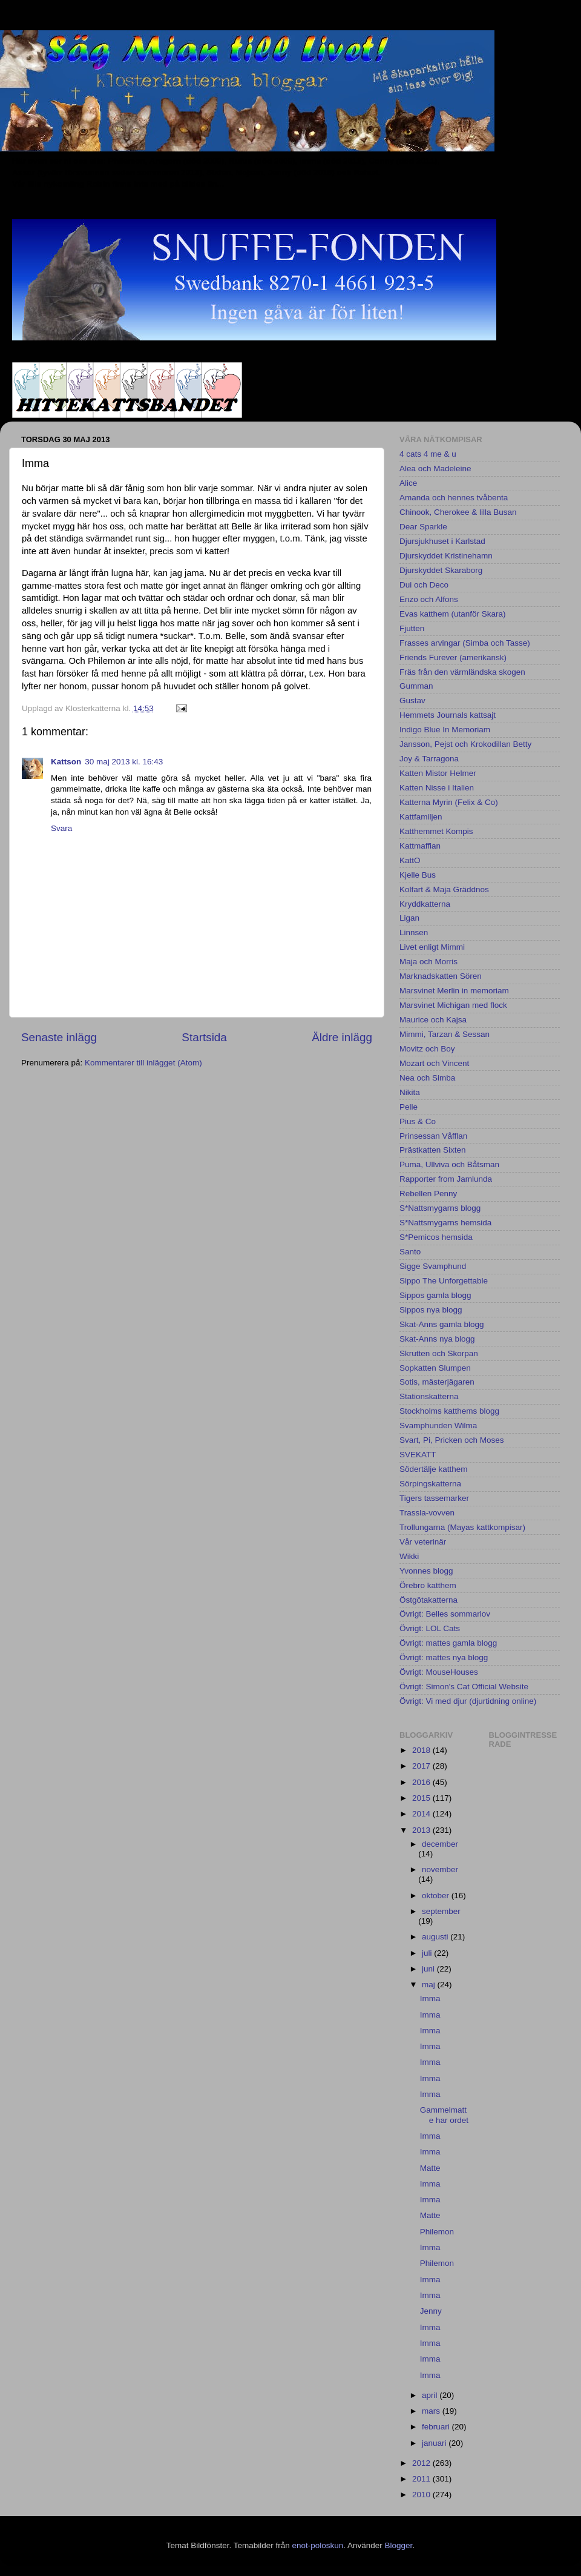 This screenshot has width=581, height=2576. I want to click on Kommentarer till inlägget (Atom), so click(143, 1062).